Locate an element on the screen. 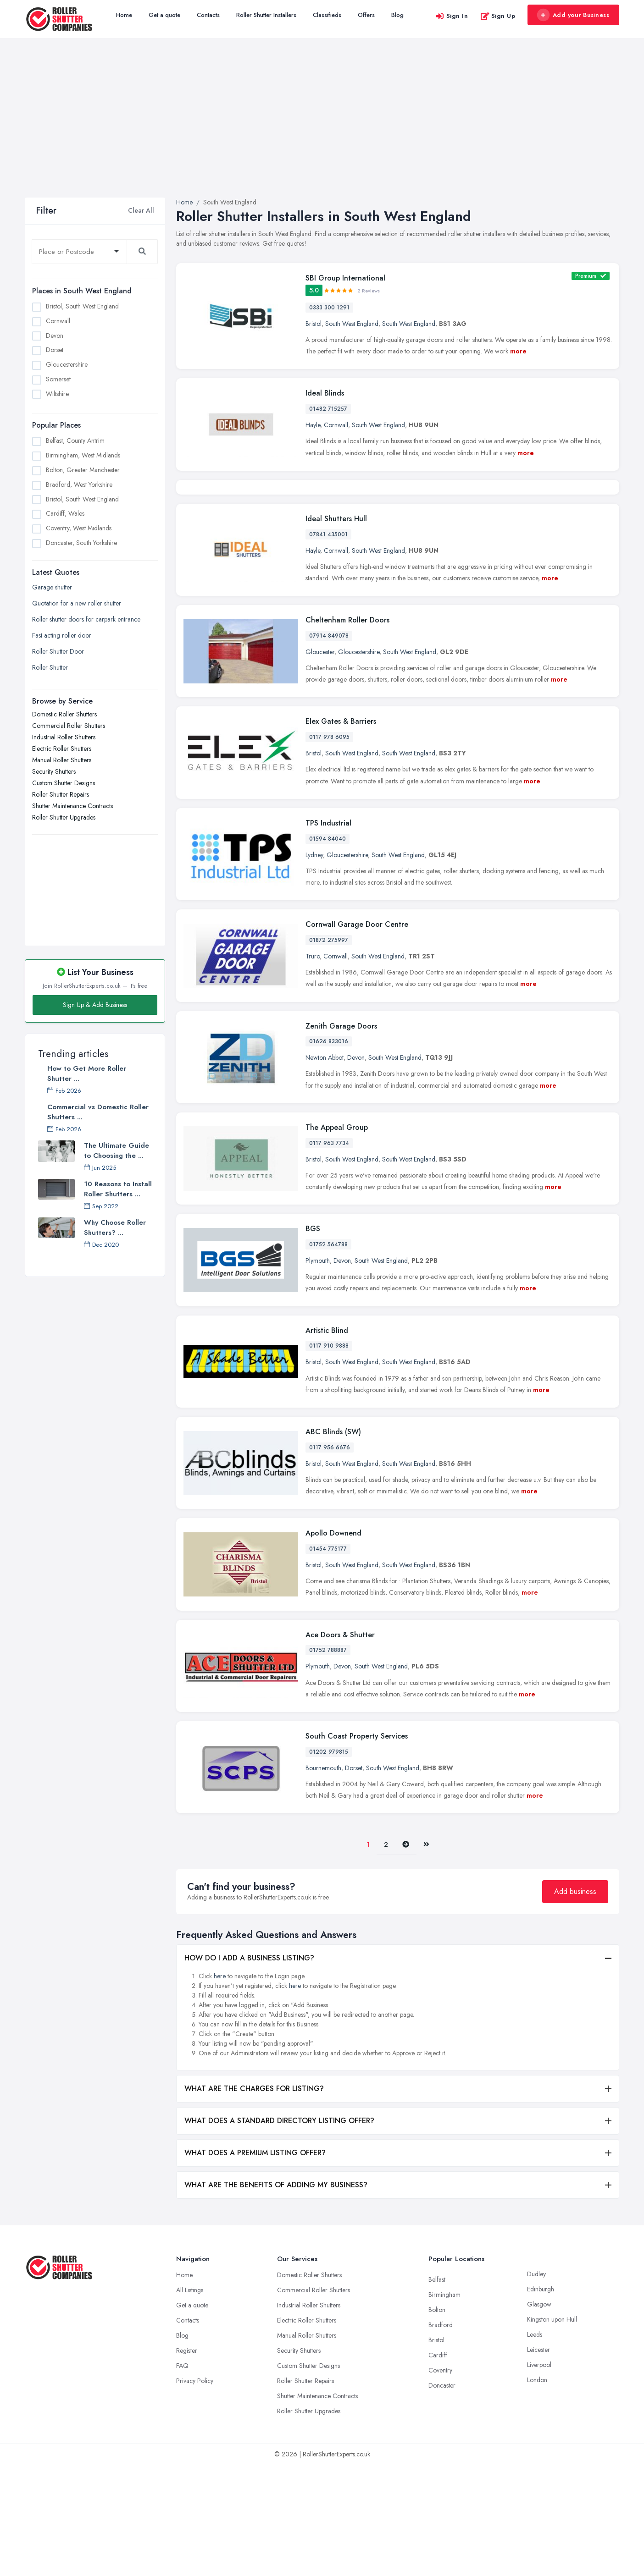 Image resolution: width=644 pixels, height=2576 pixels. Coventry is located at coordinates (440, 2481).